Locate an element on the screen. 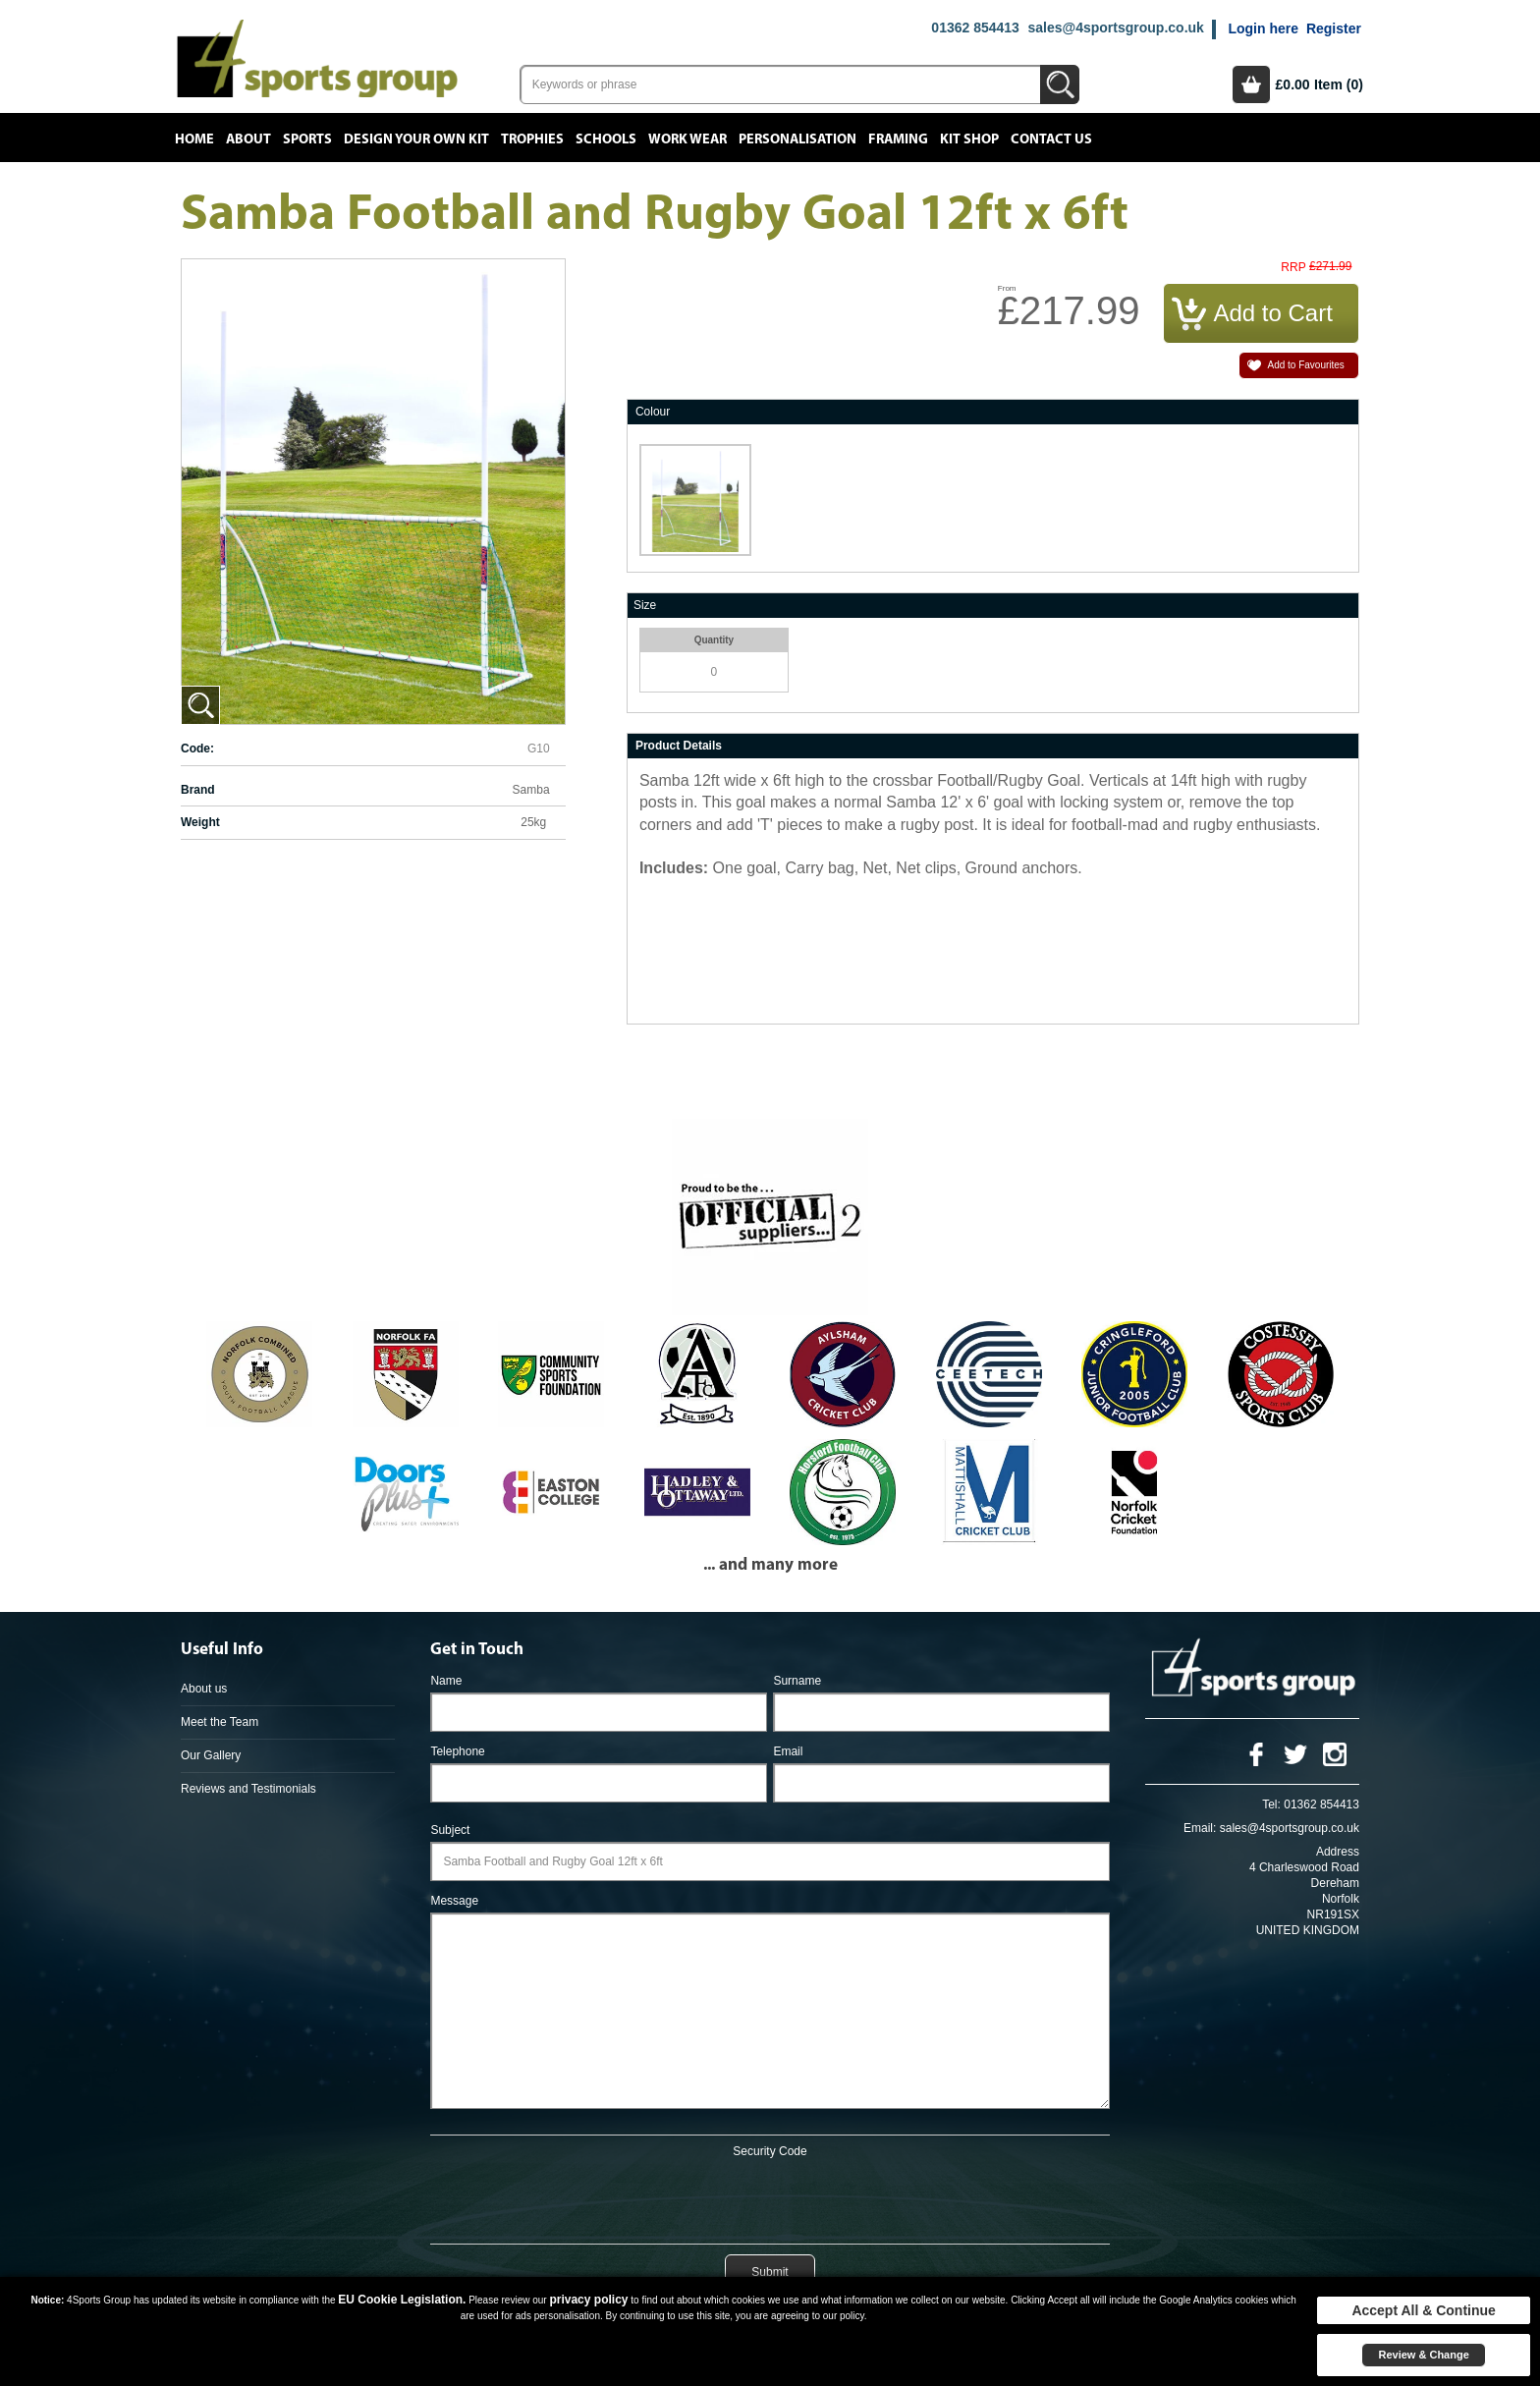 The image size is (1540, 2386). Framing is located at coordinates (898, 139).